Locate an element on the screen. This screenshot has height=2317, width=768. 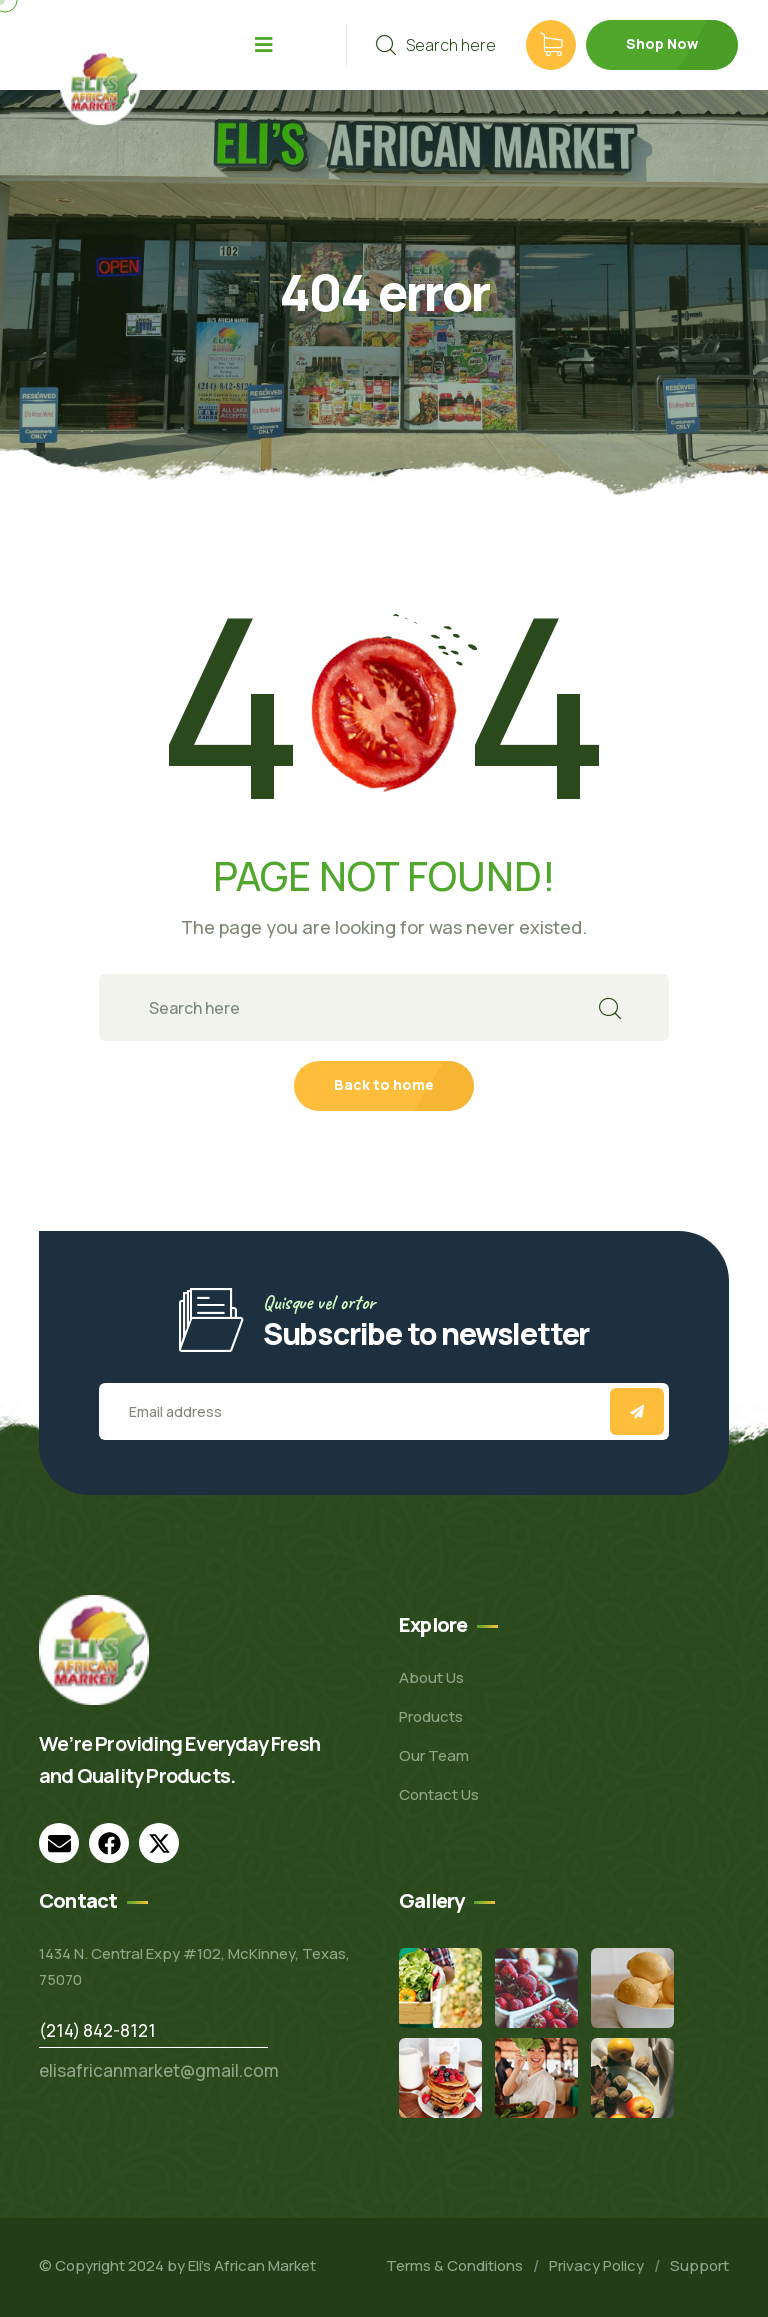
Contact Us is located at coordinates (439, 1794).